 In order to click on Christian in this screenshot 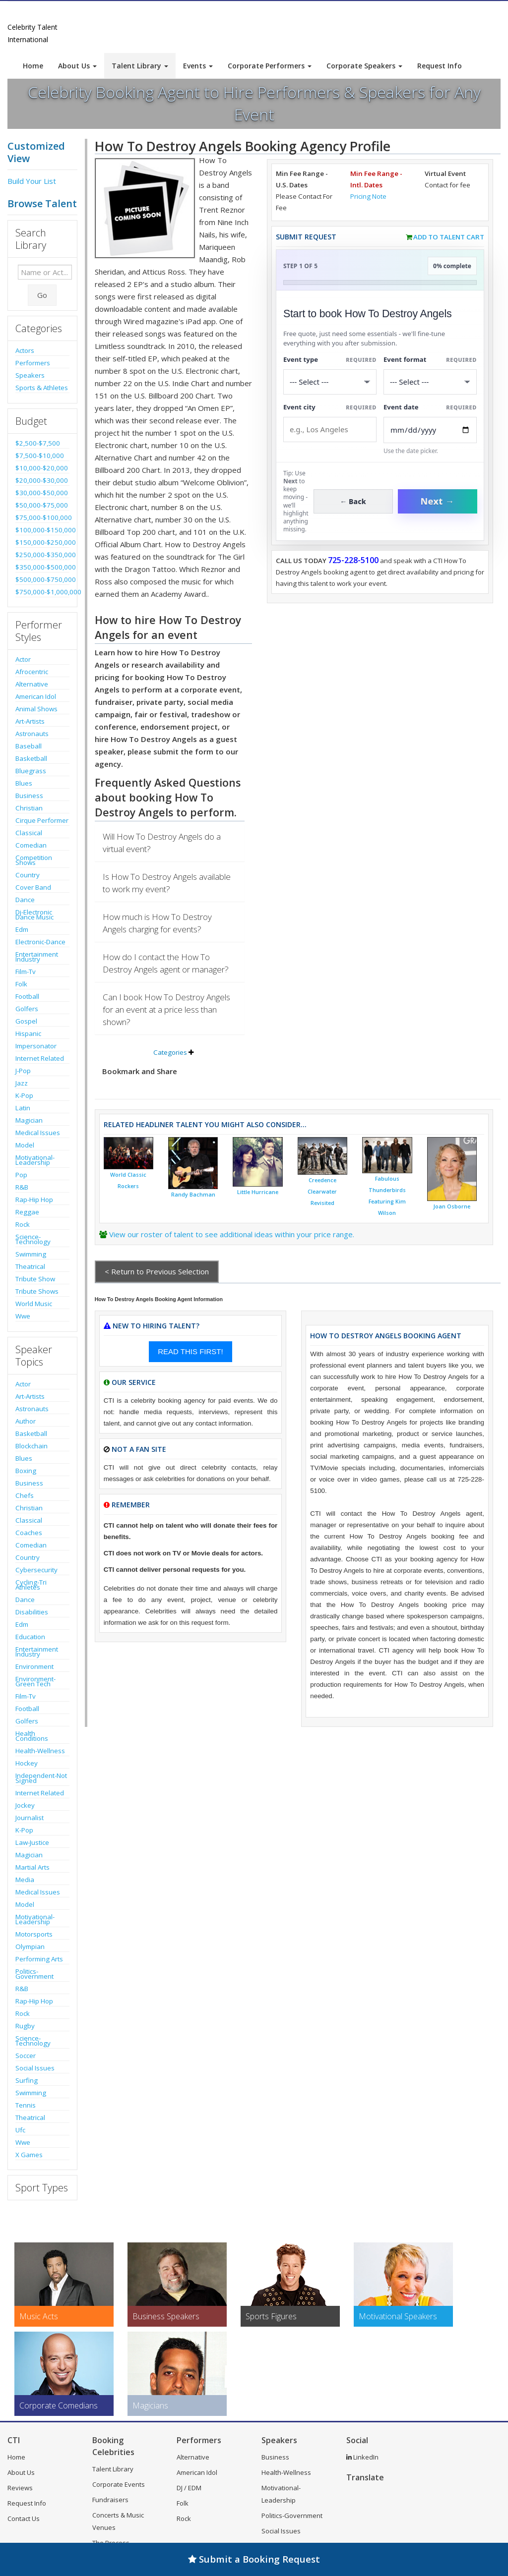, I will do `click(29, 807)`.